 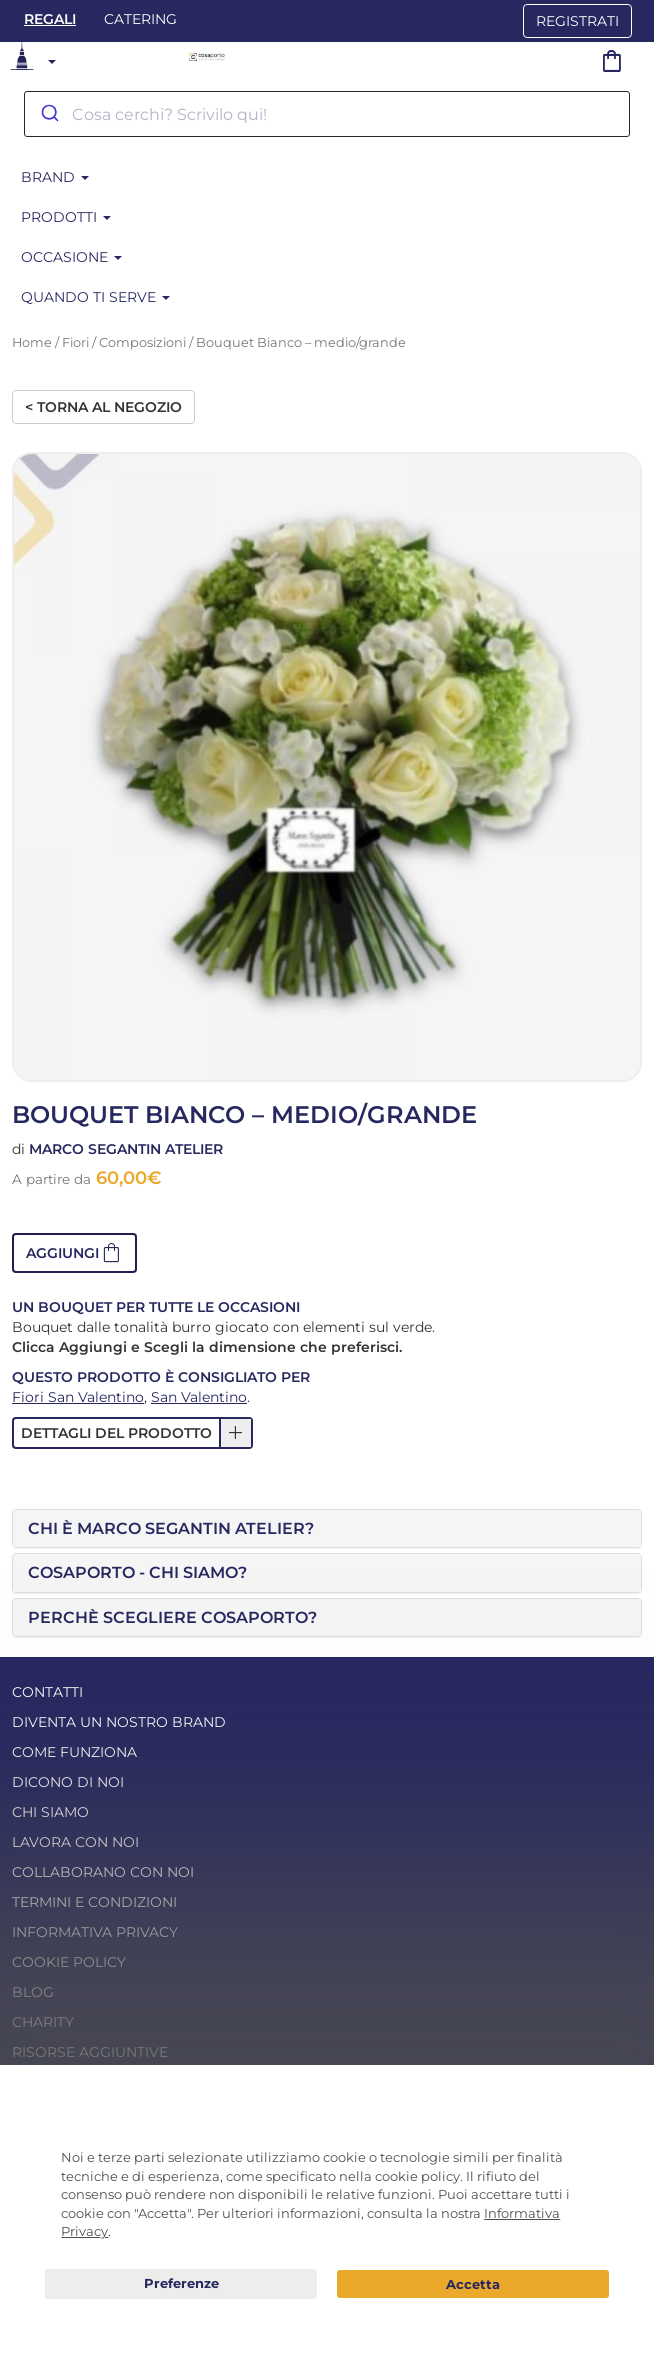 What do you see at coordinates (50, 1812) in the screenshot?
I see `Chi Siamo` at bounding box center [50, 1812].